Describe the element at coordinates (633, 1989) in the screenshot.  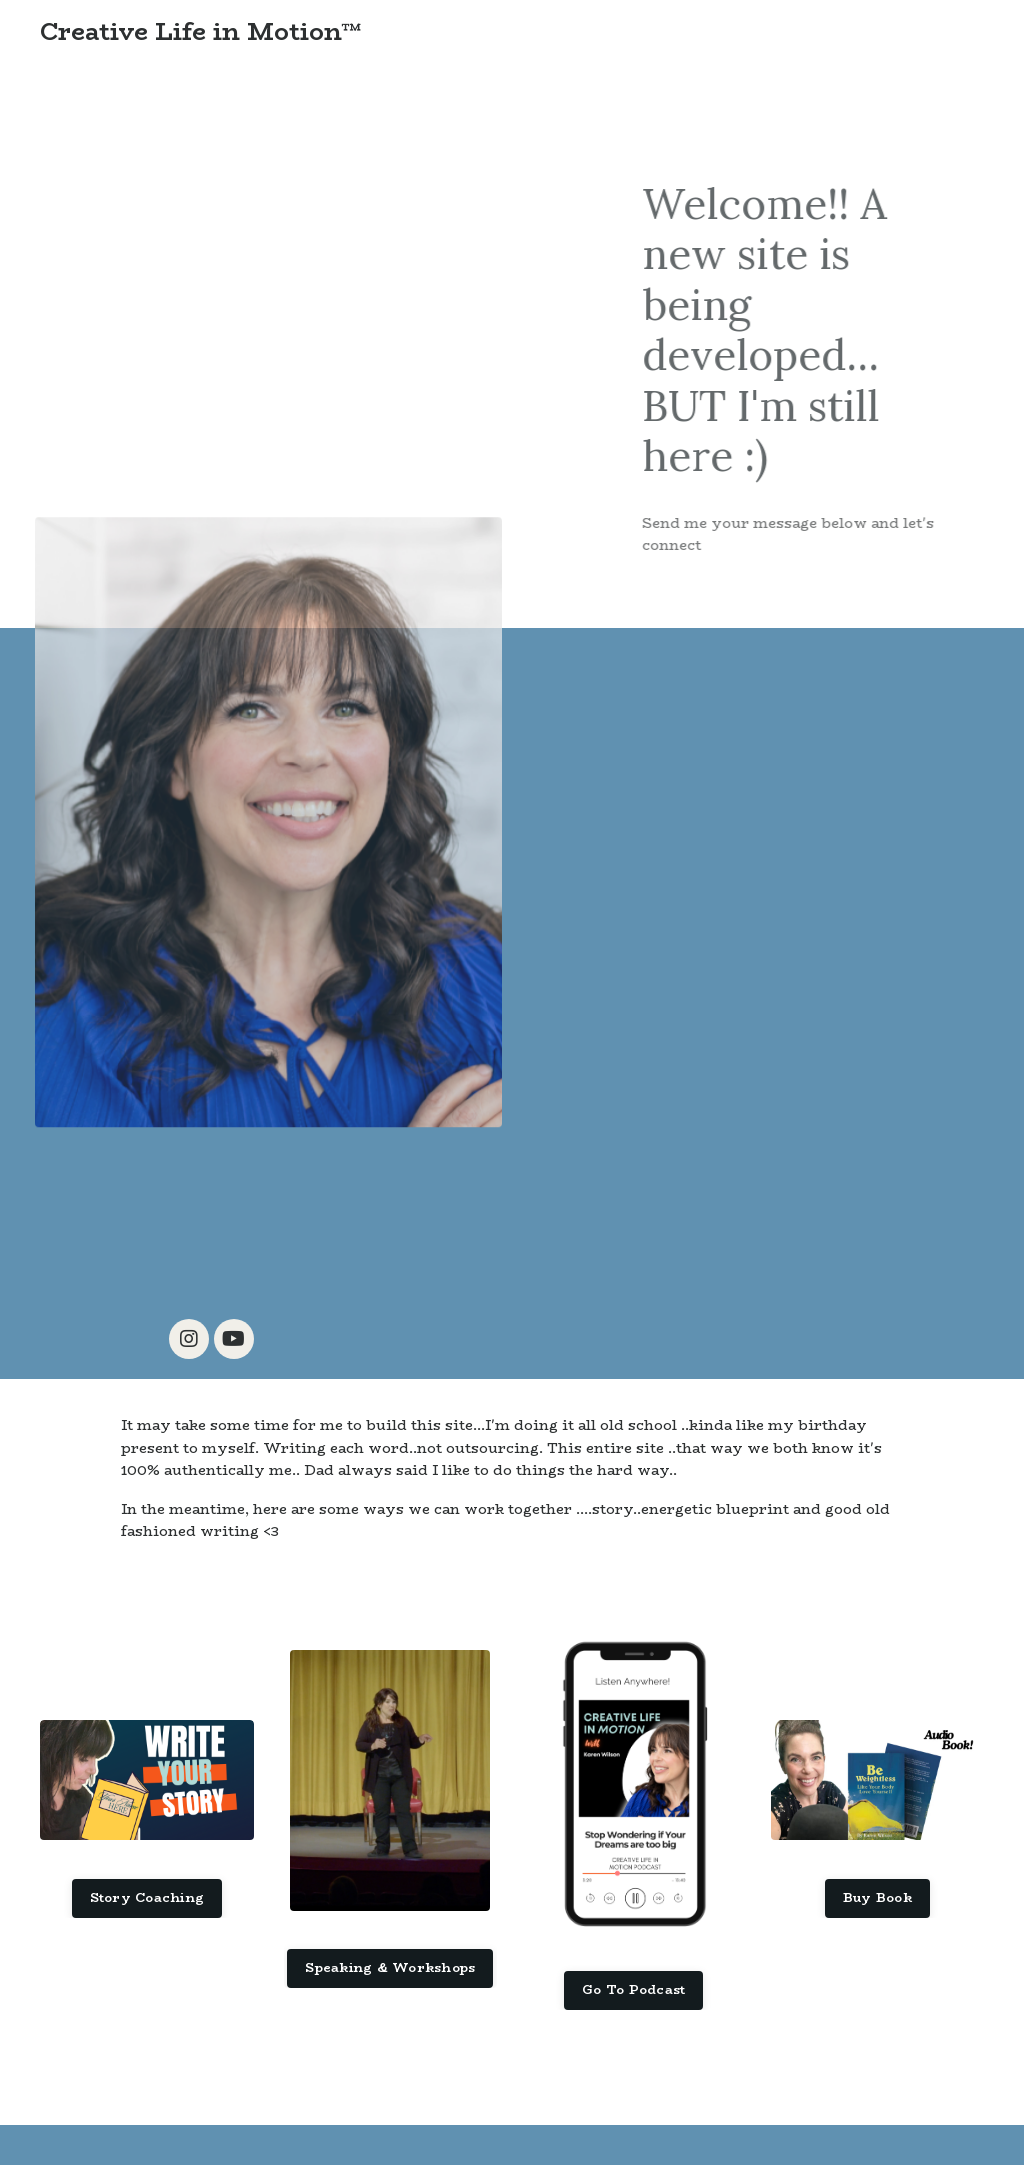
I see `Go To Podcast [button]` at that location.